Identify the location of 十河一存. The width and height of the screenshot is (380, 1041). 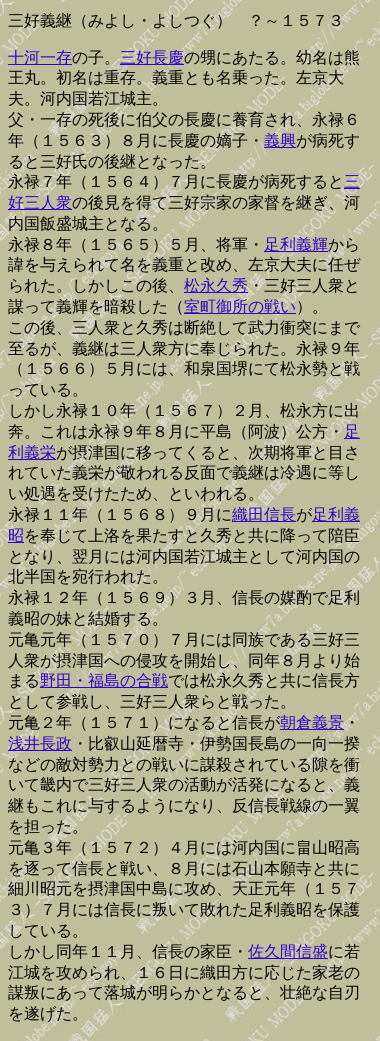
(40, 57).